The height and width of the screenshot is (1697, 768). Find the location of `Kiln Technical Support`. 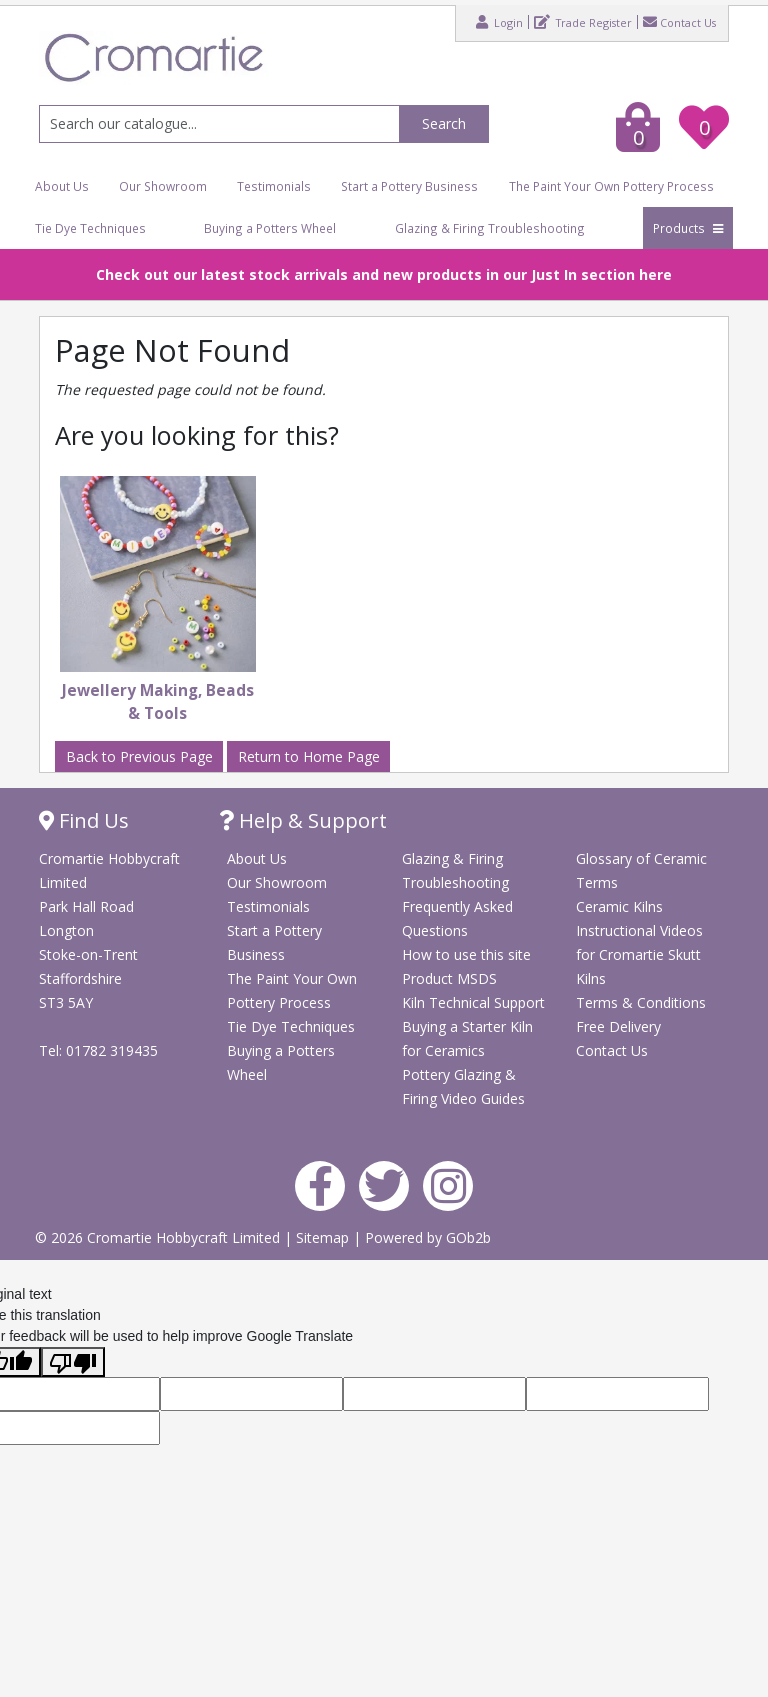

Kiln Technical Support is located at coordinates (473, 1002).